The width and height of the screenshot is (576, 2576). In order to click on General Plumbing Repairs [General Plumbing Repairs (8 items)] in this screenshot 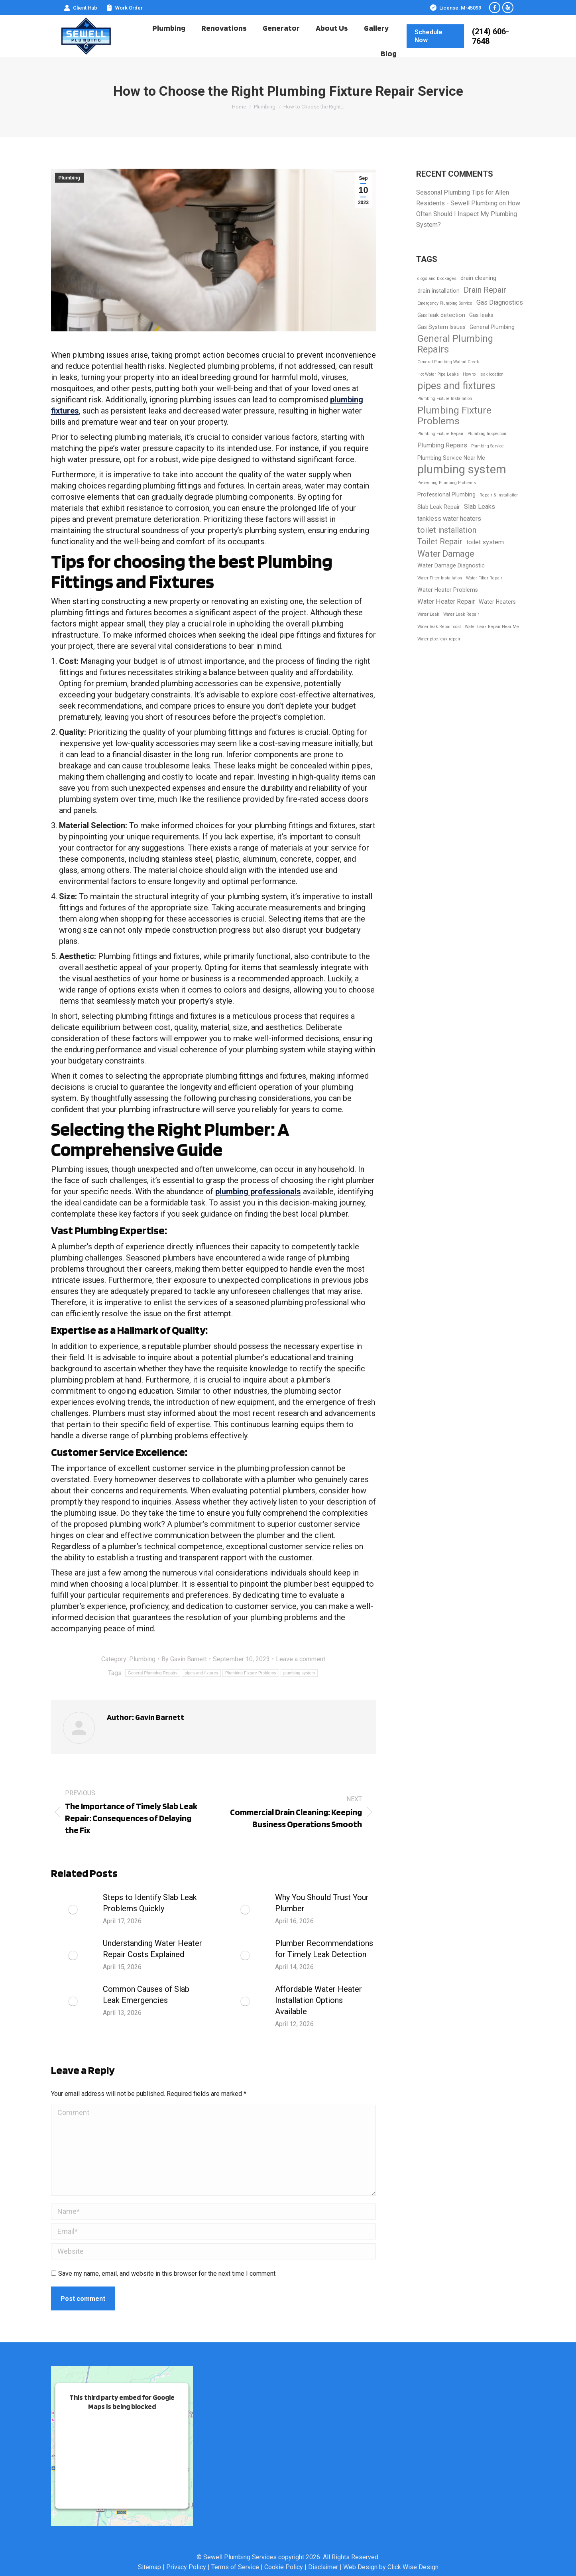, I will do `click(455, 344)`.